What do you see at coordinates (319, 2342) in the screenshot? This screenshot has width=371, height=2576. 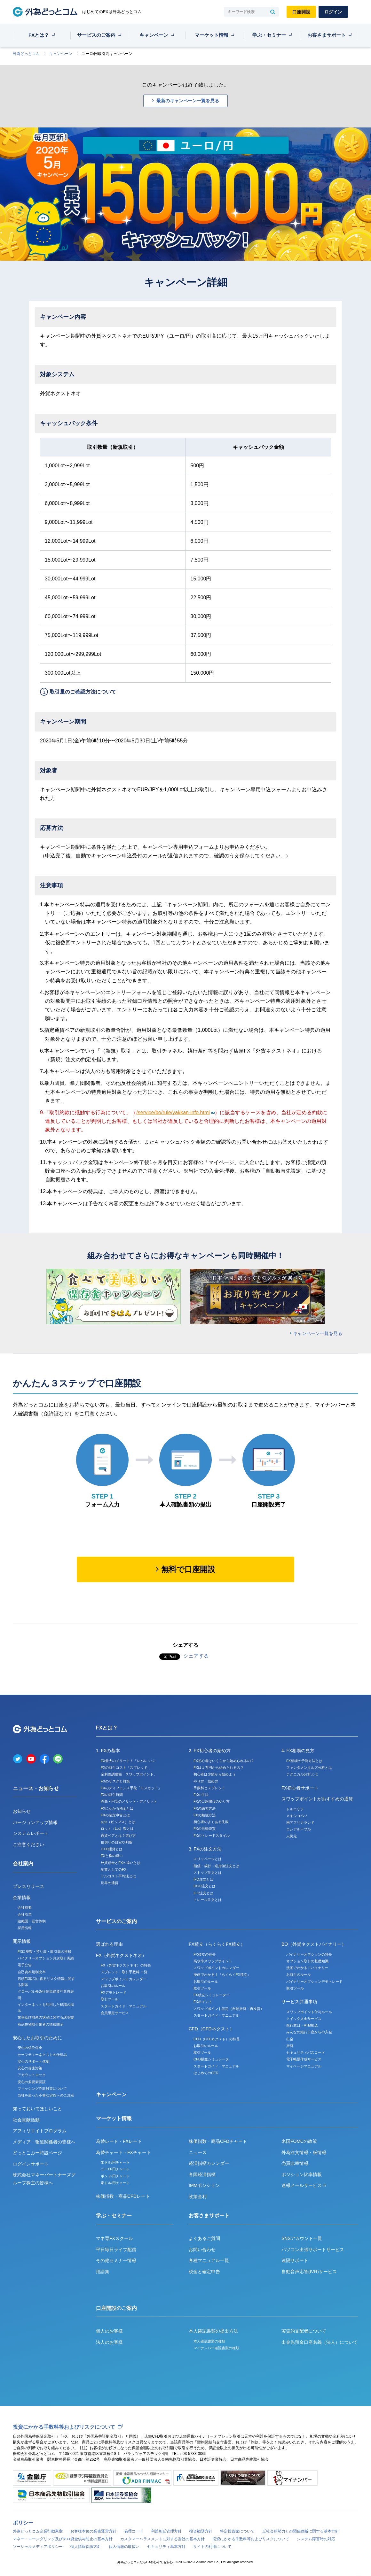 I see `出金先預金口座名義（法人）について` at bounding box center [319, 2342].